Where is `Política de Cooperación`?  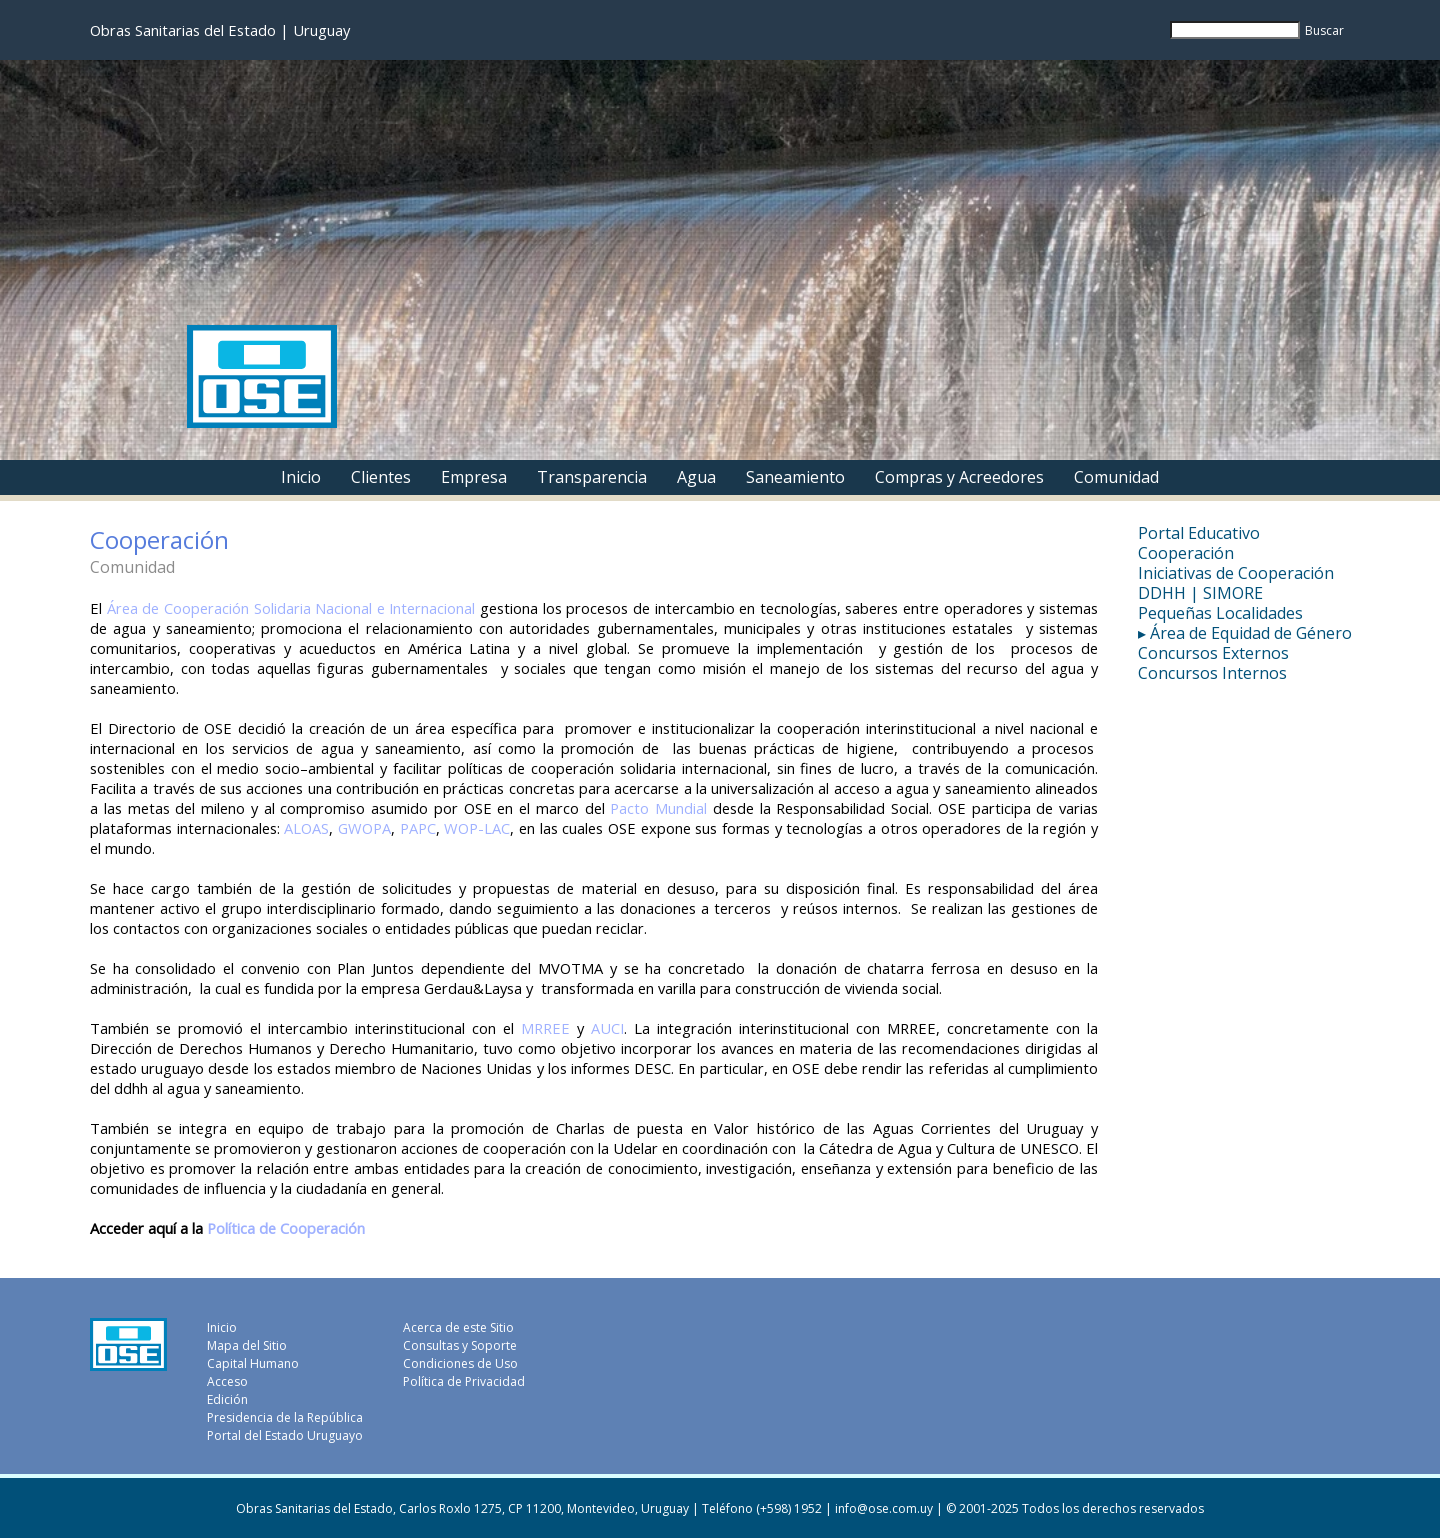
Política de Cooperación is located at coordinates (286, 1228).